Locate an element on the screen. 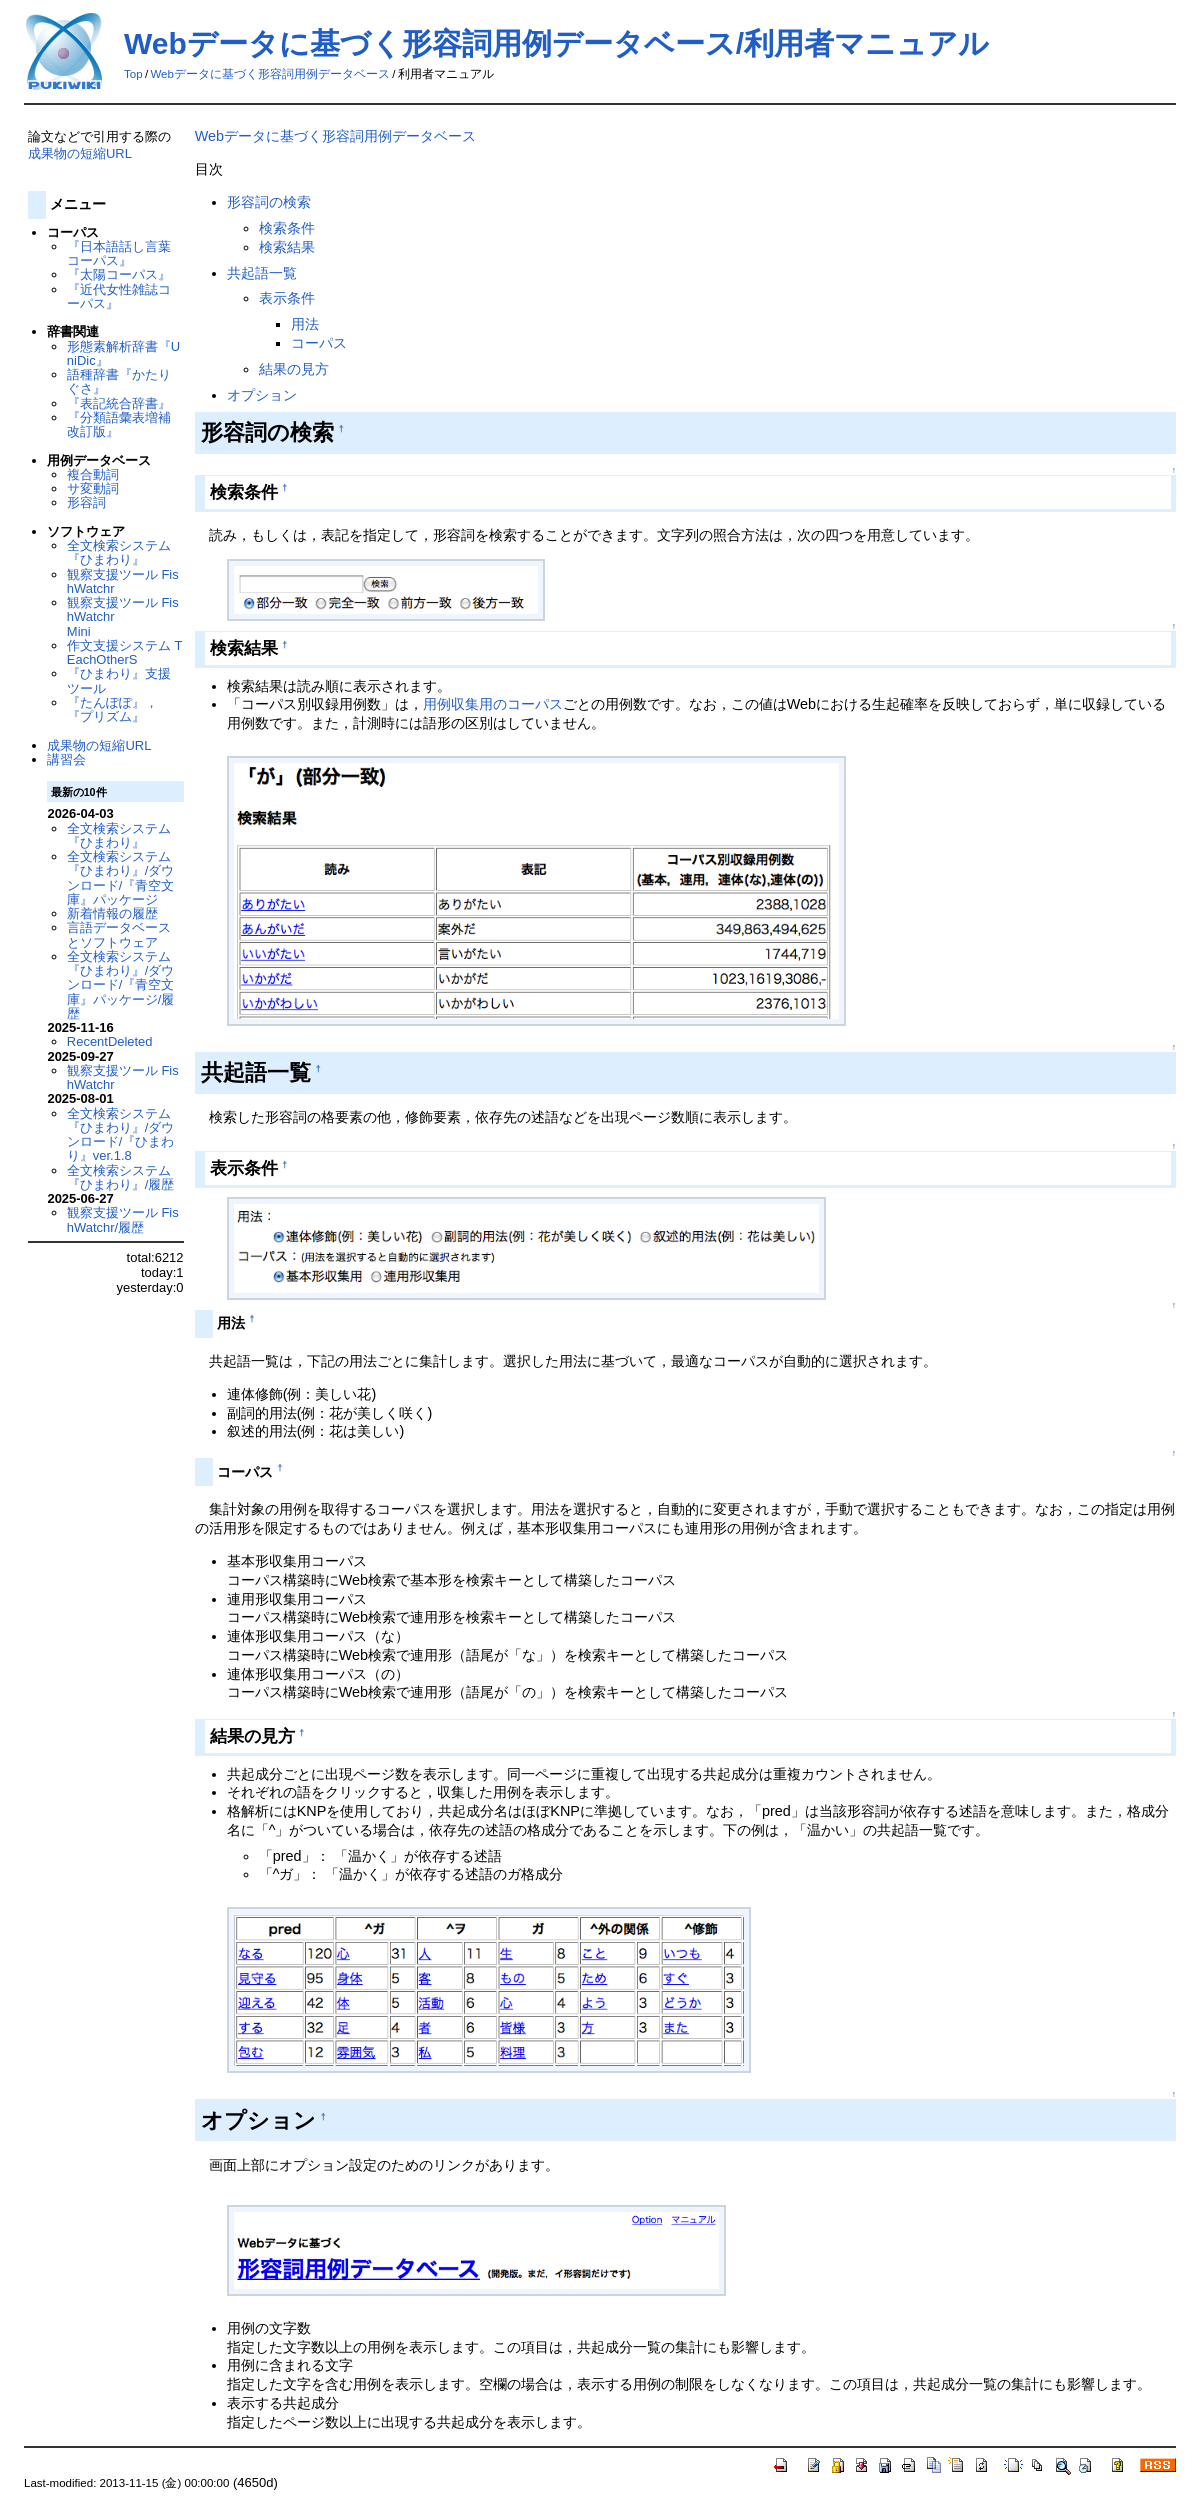 The width and height of the screenshot is (1200, 2499). 語種辞書『かたりぐさ』 is located at coordinates (119, 381).